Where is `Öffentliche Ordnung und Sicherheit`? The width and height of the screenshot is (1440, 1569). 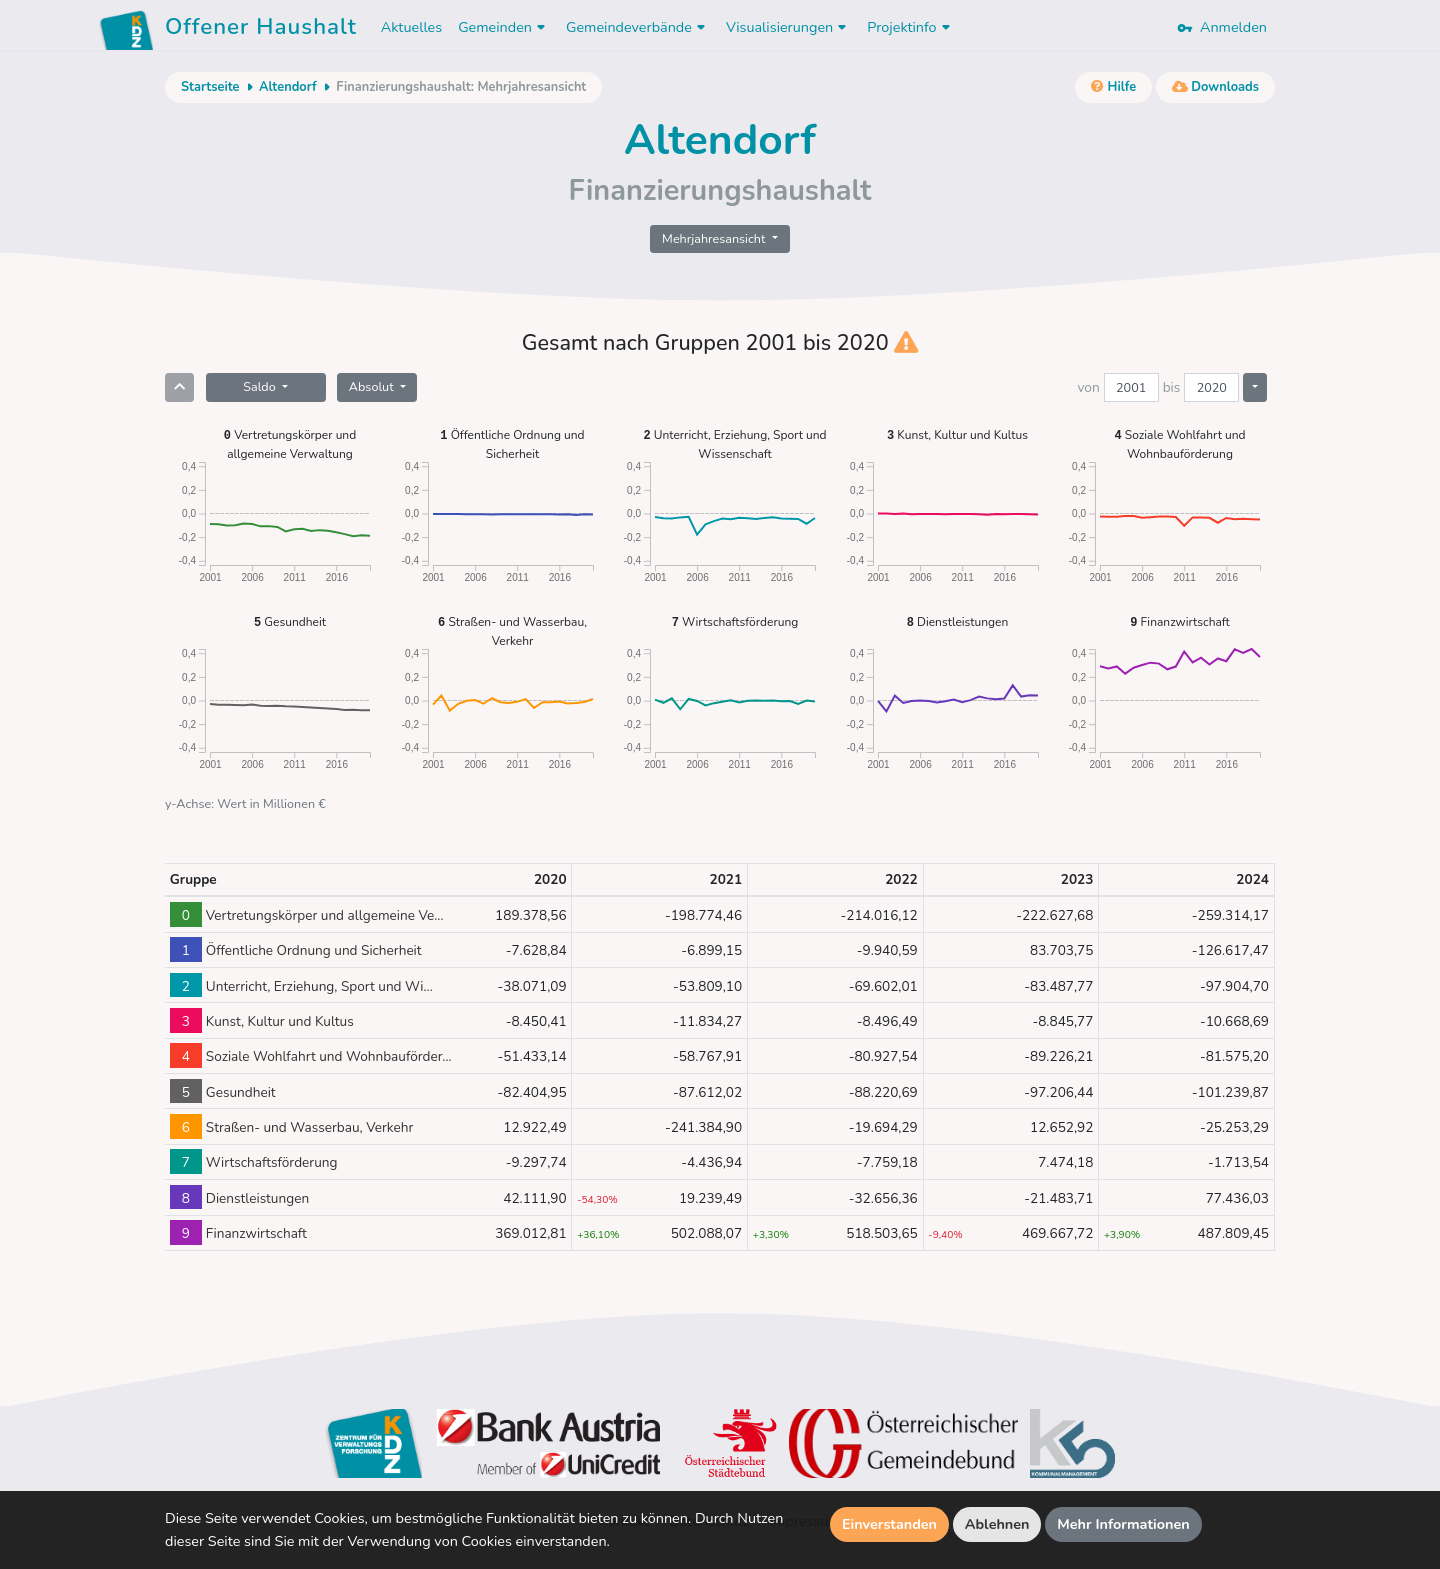
Öffentliche Ordnung und Sicherheit is located at coordinates (512, 443).